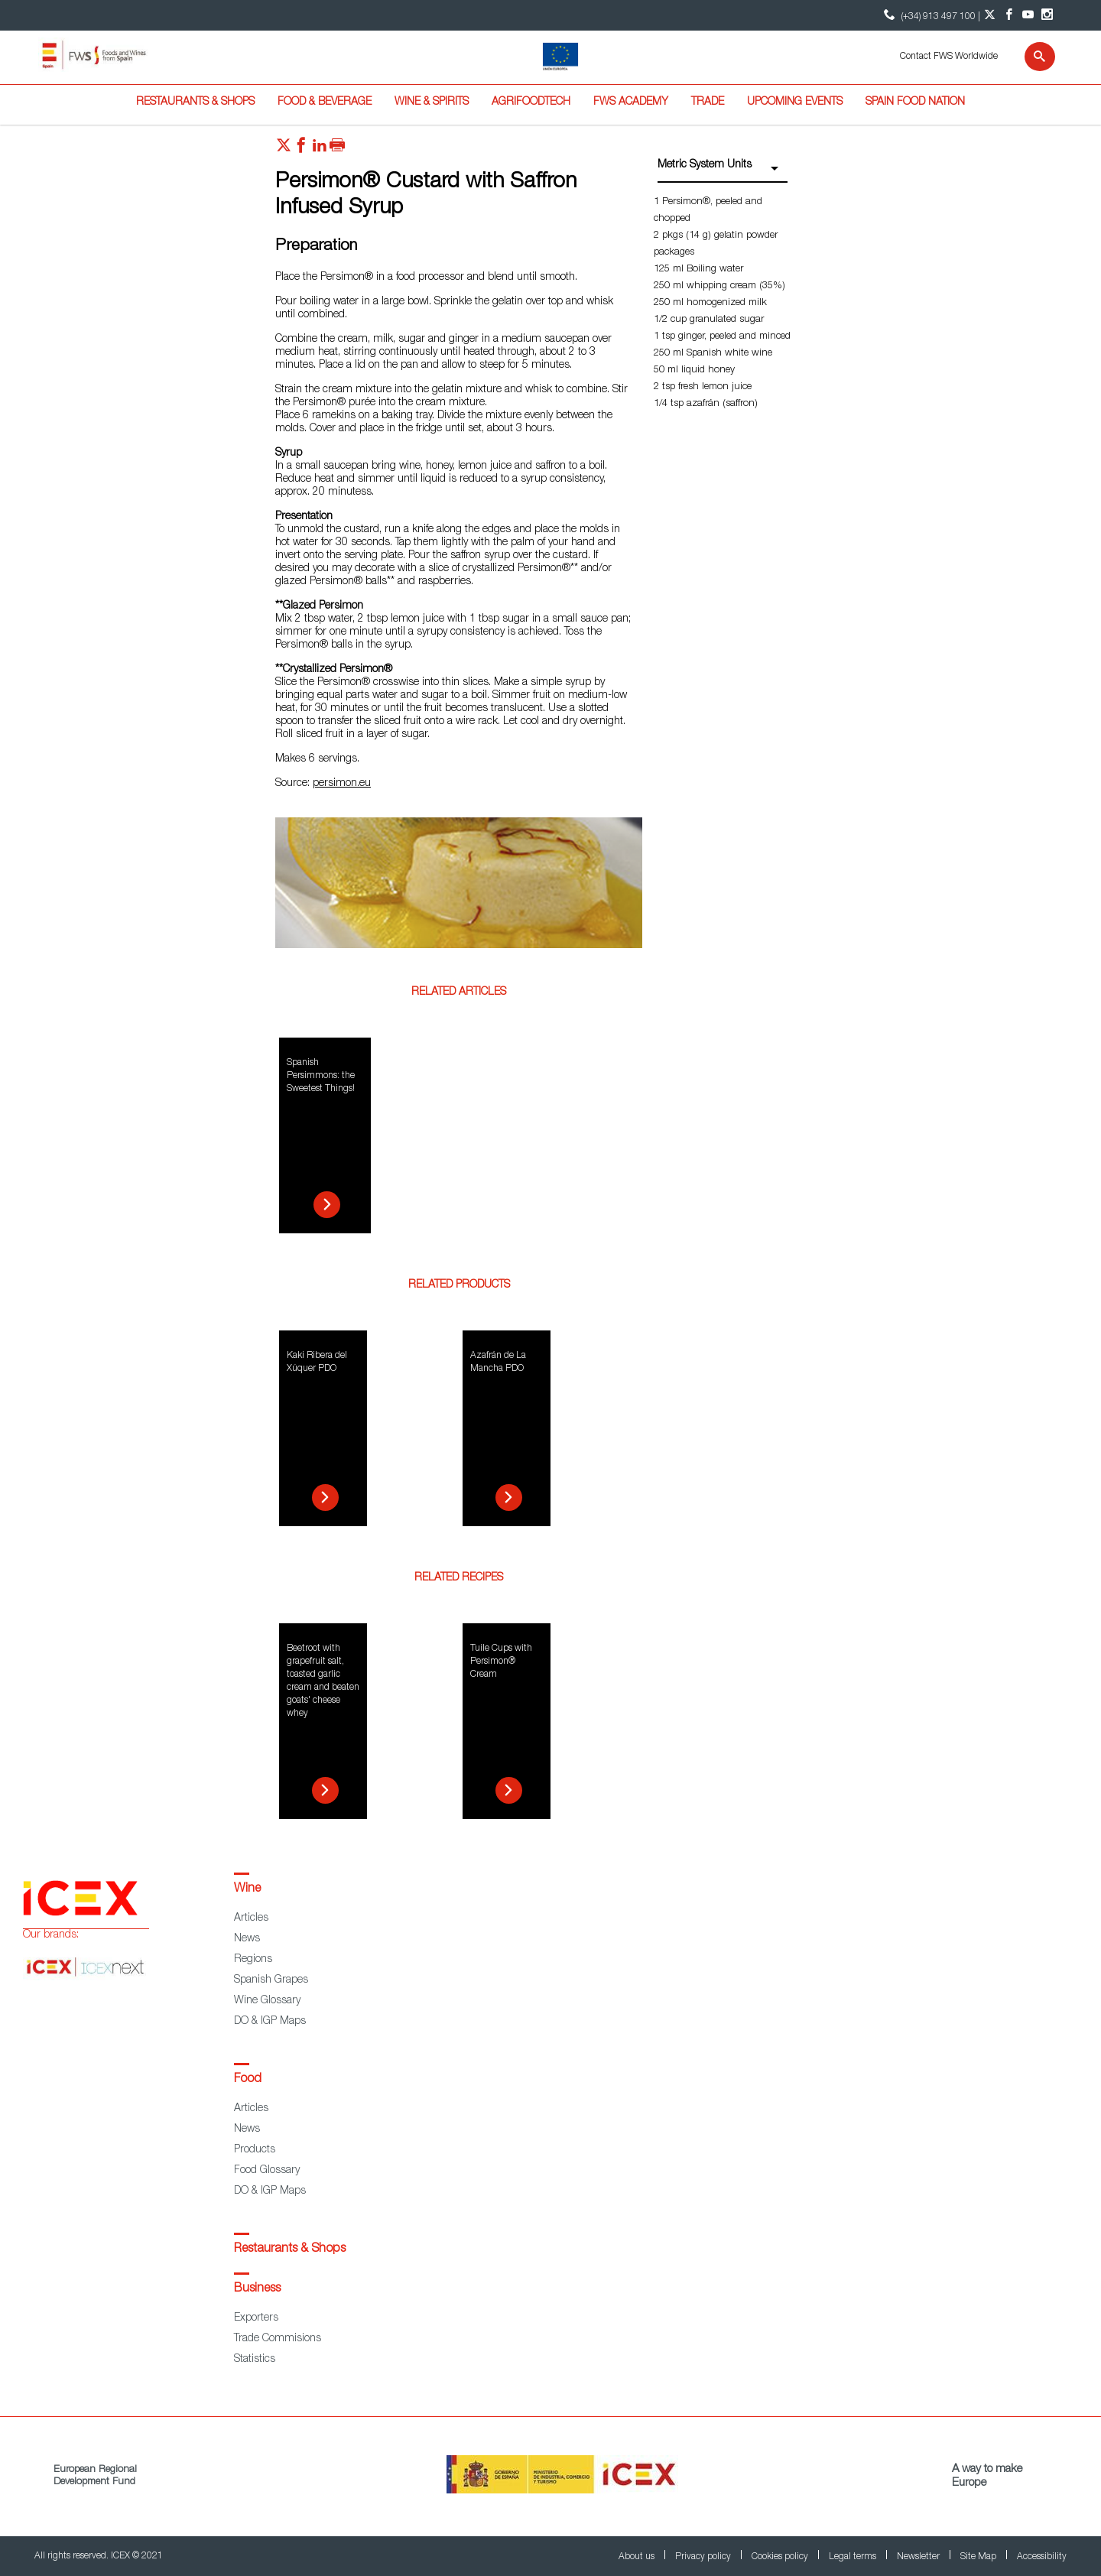 The width and height of the screenshot is (1101, 2576). I want to click on DO & IGP Maps, so click(270, 2021).